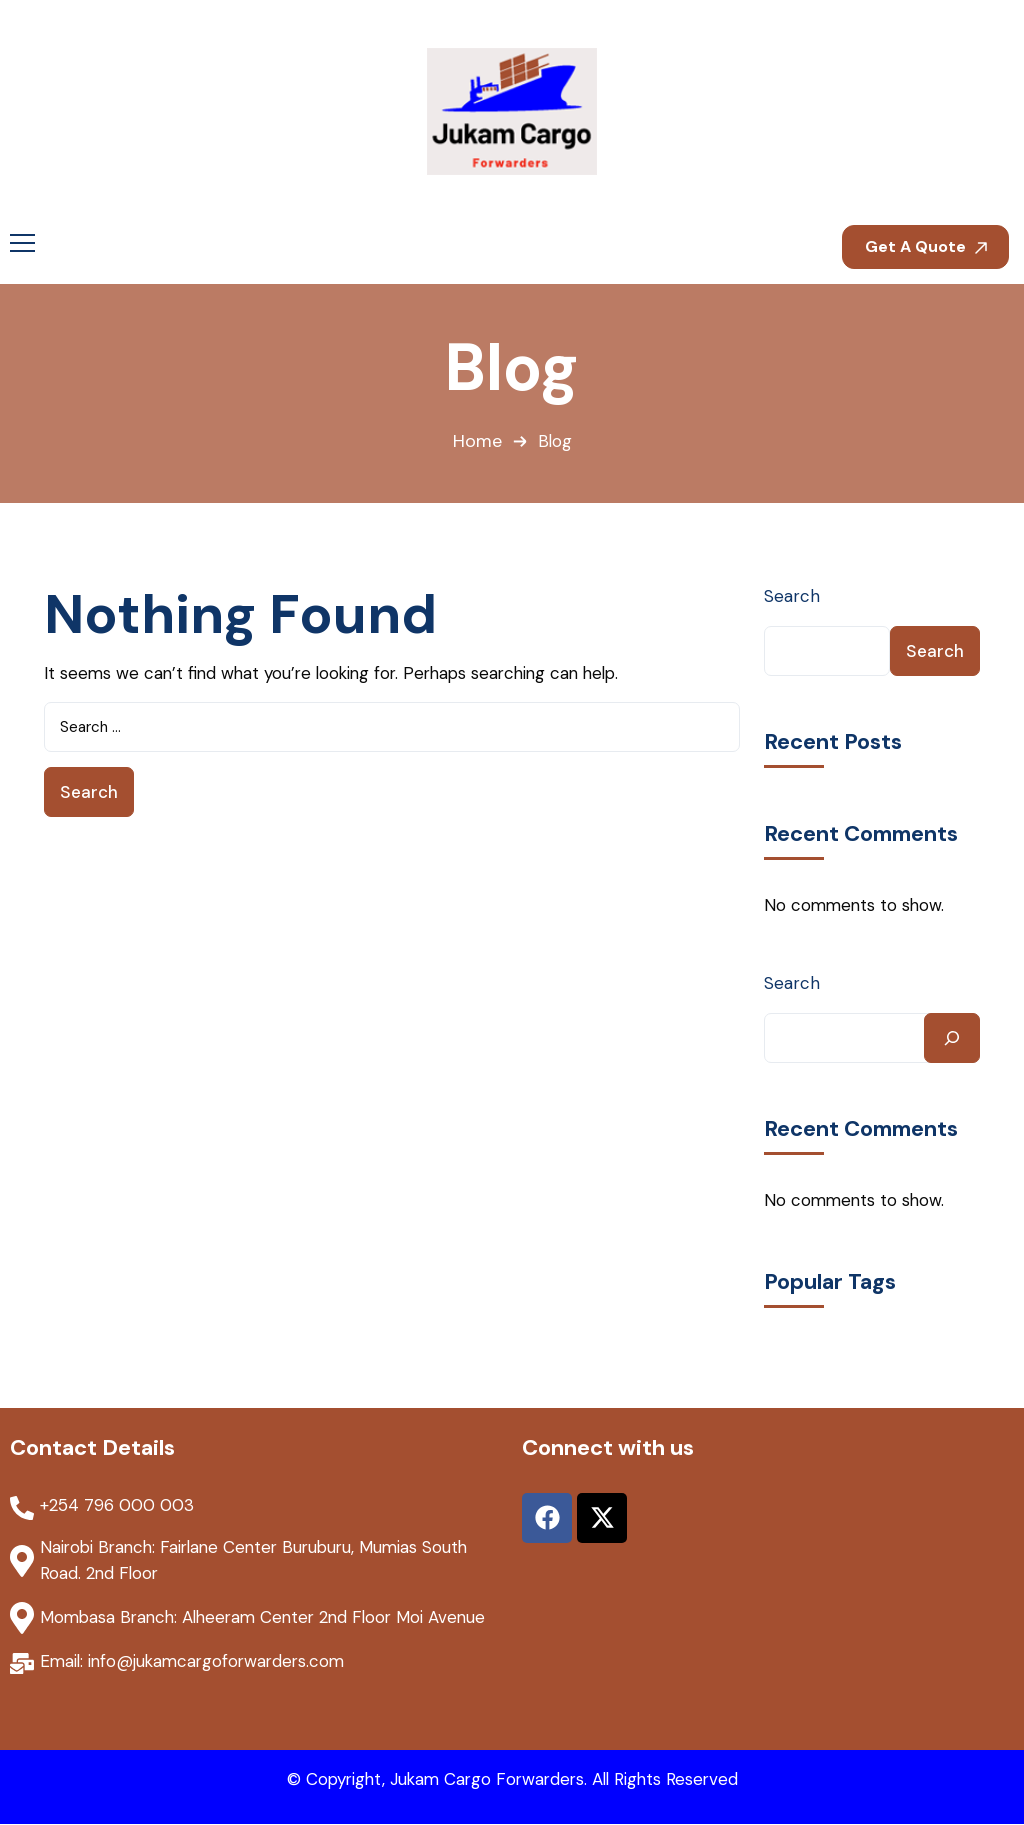  What do you see at coordinates (952, 1038) in the screenshot?
I see `[Search]` at bounding box center [952, 1038].